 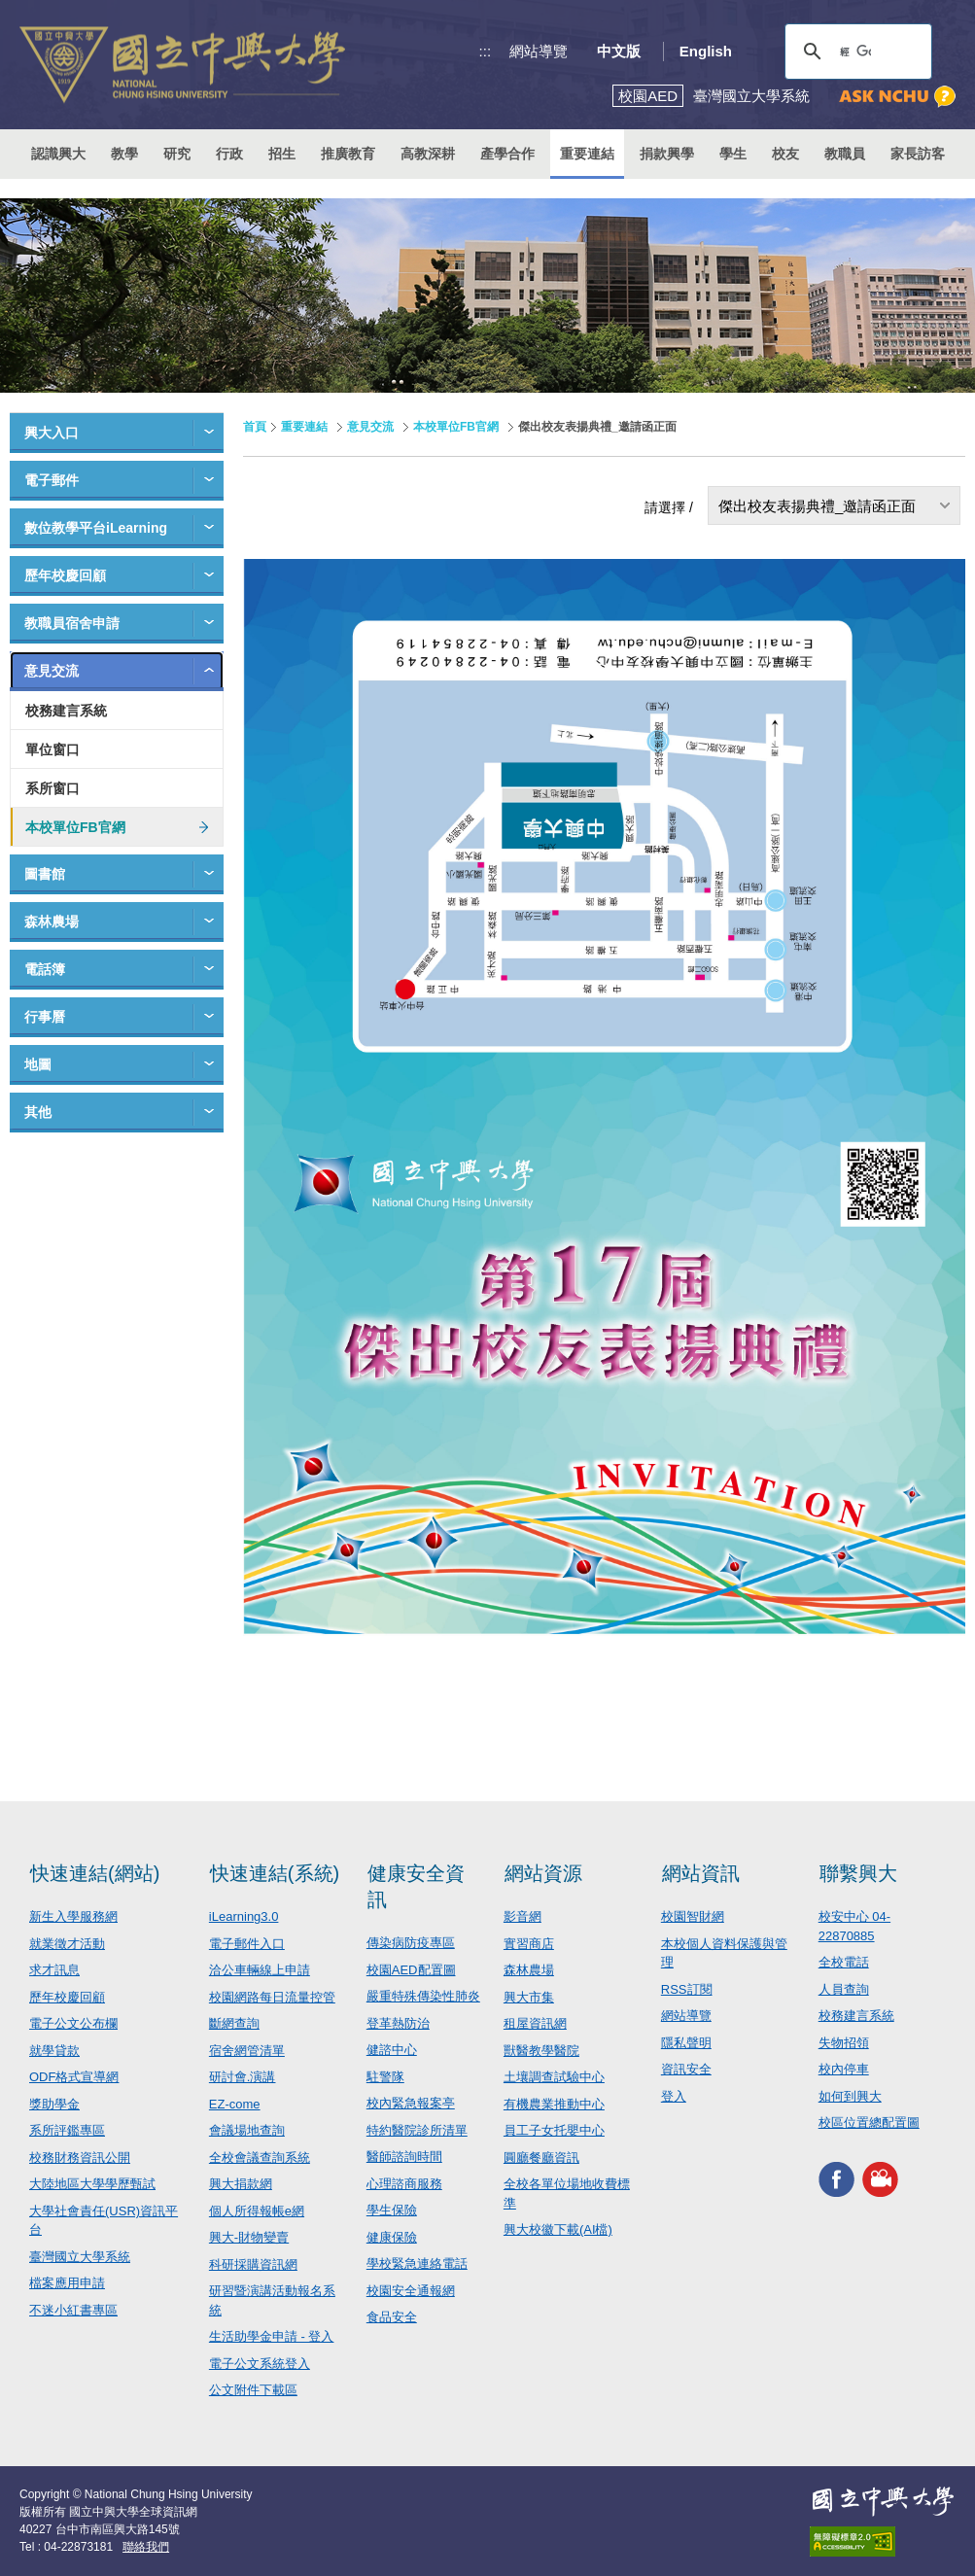 I want to click on 心理諮商服務, so click(x=404, y=2183).